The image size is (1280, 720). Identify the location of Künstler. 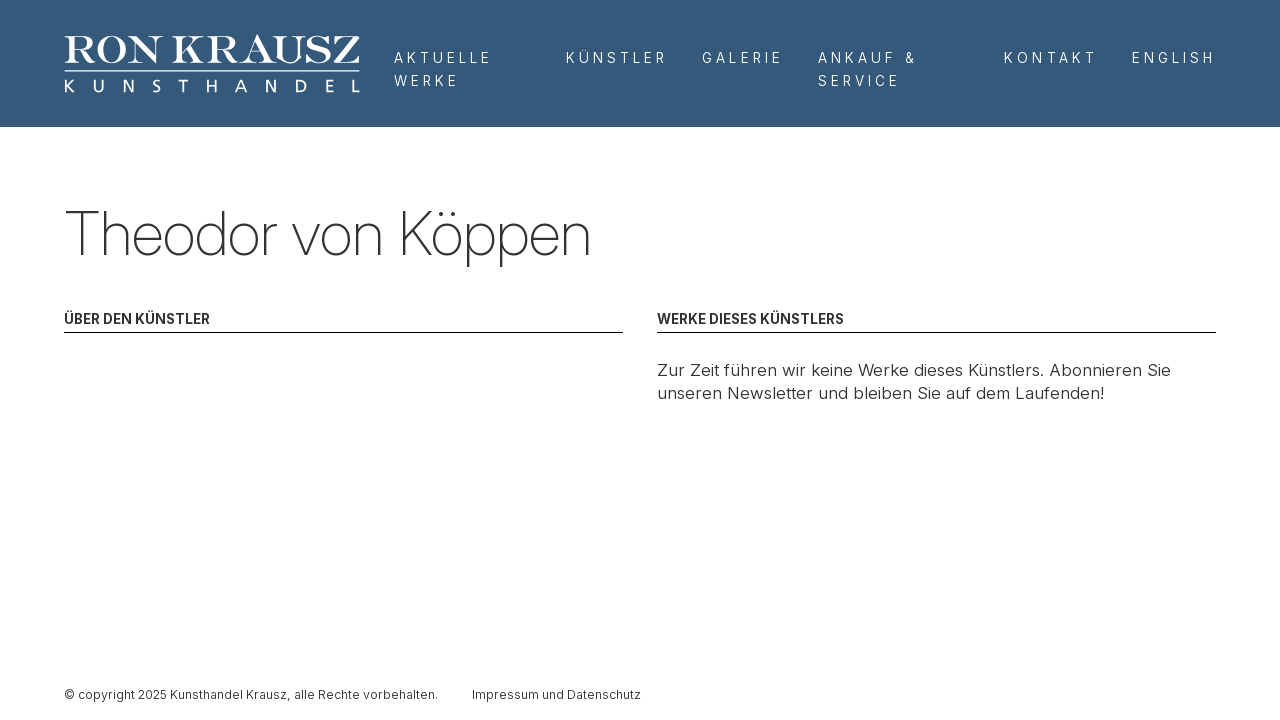
(617, 58).